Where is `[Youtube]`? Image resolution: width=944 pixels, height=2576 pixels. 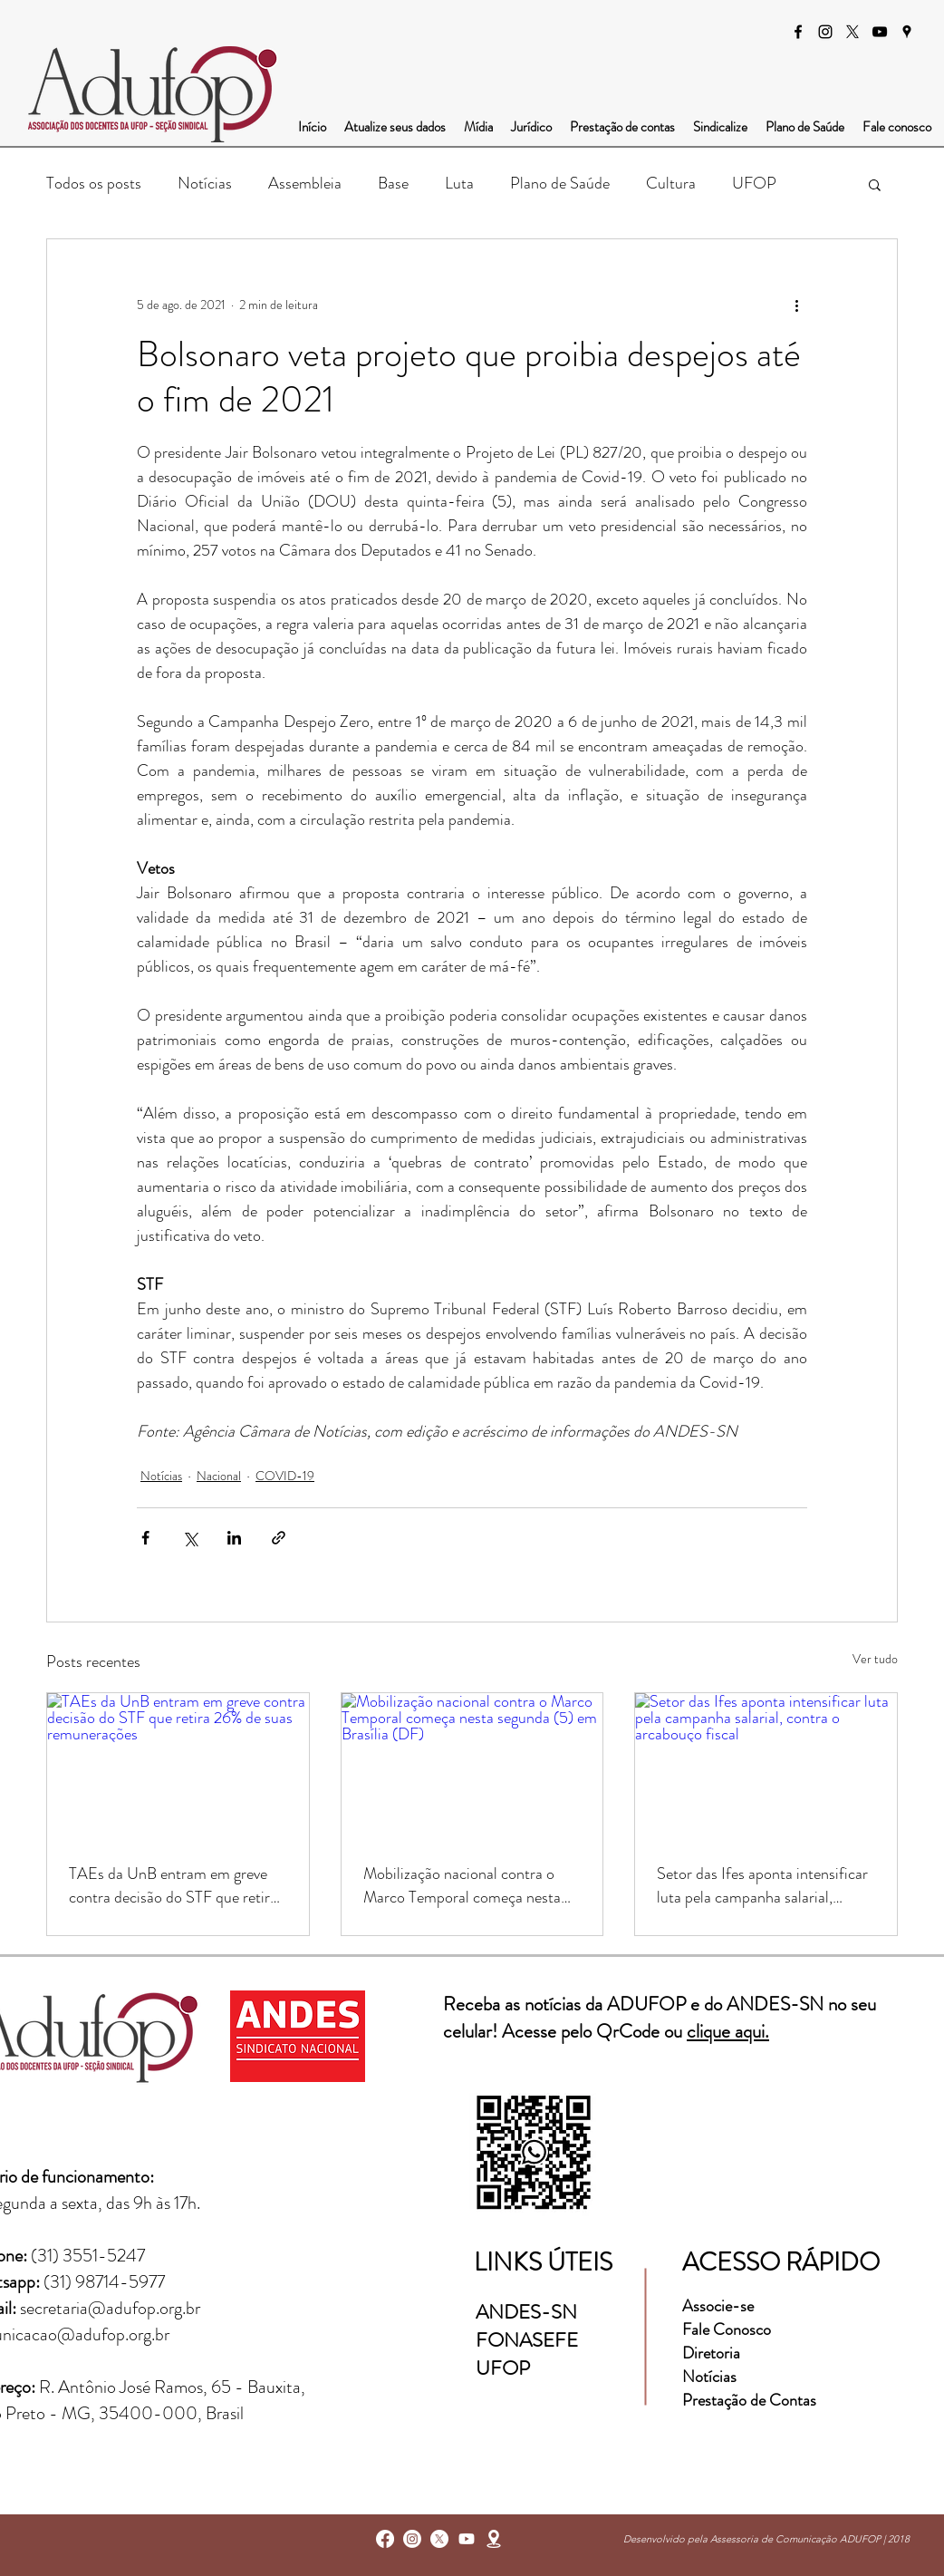
[Youtube] is located at coordinates (467, 2539).